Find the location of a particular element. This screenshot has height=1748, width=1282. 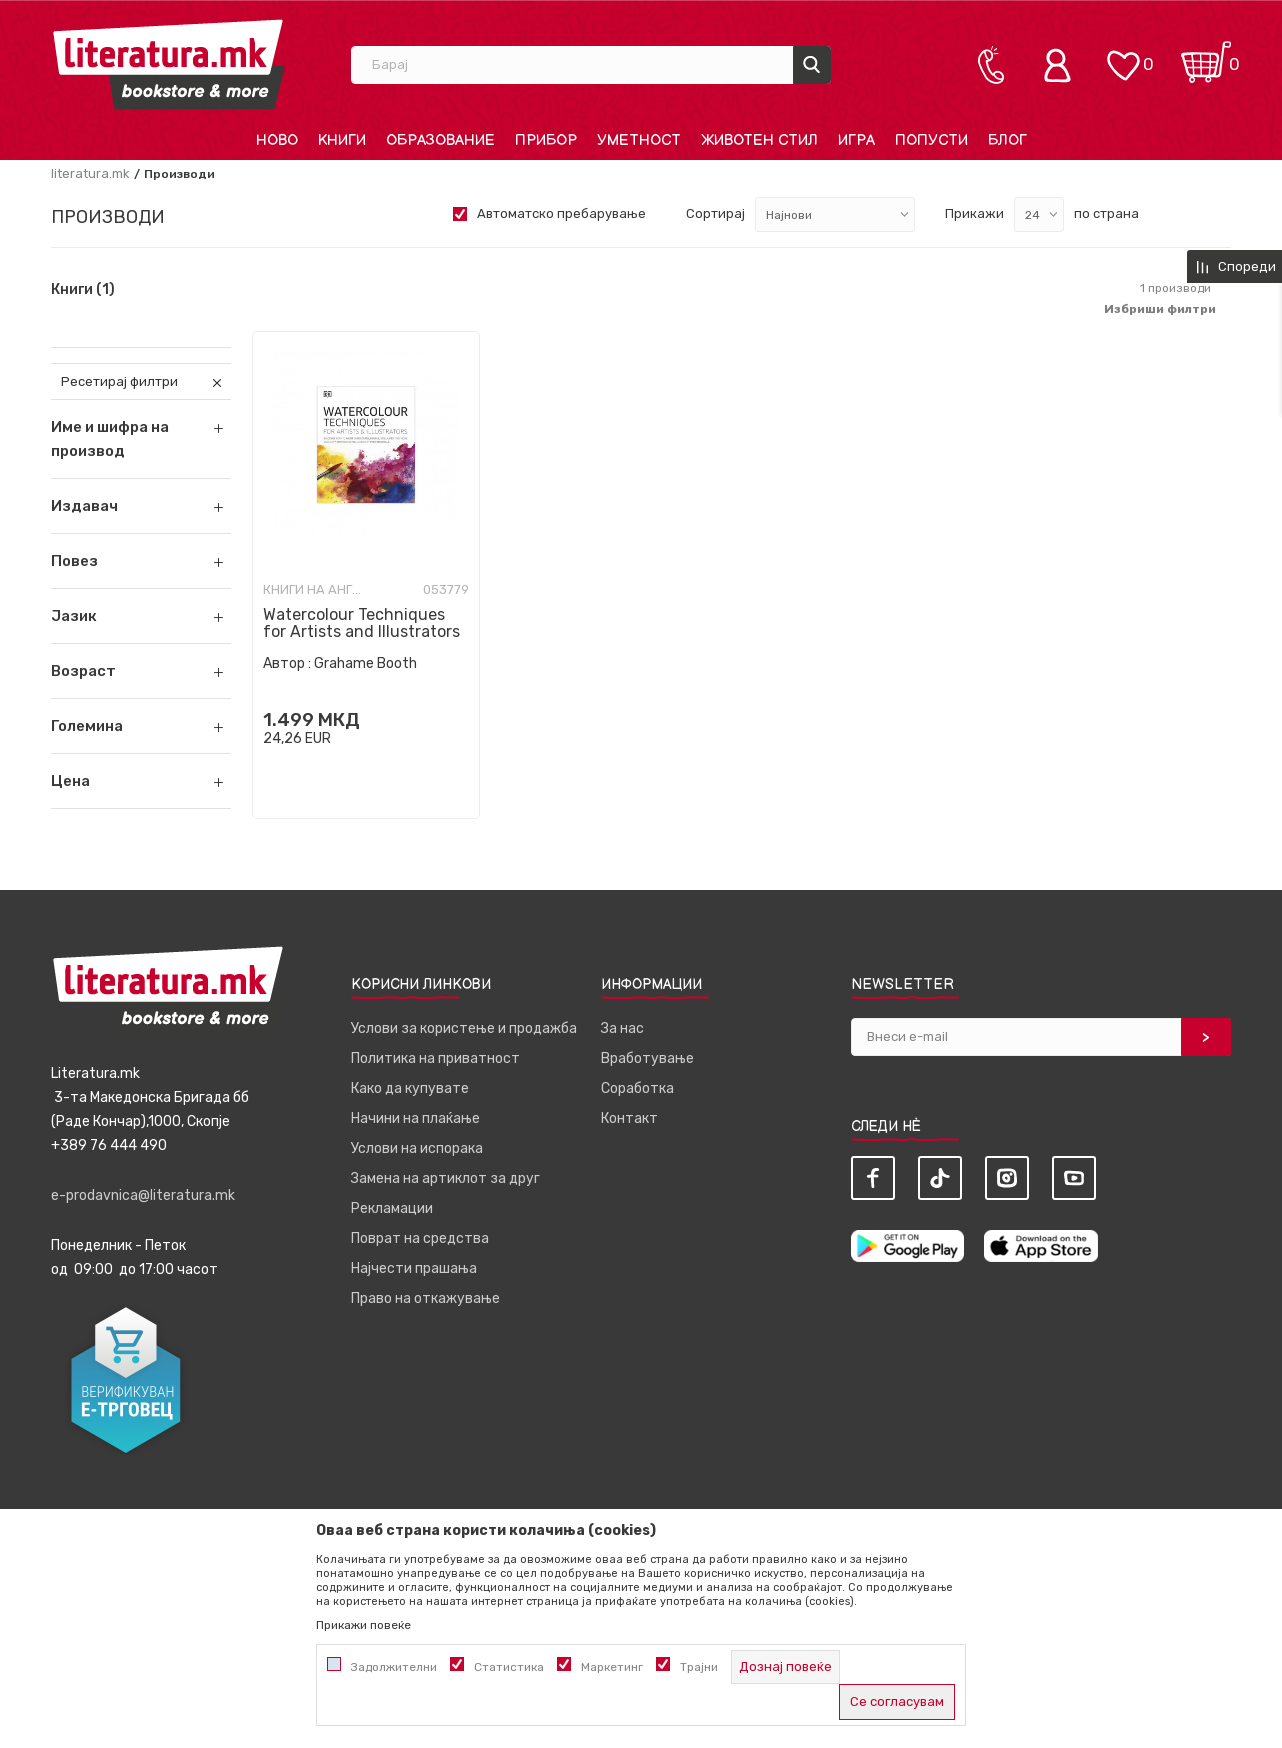

Прикажи повеќе is located at coordinates (363, 1625).